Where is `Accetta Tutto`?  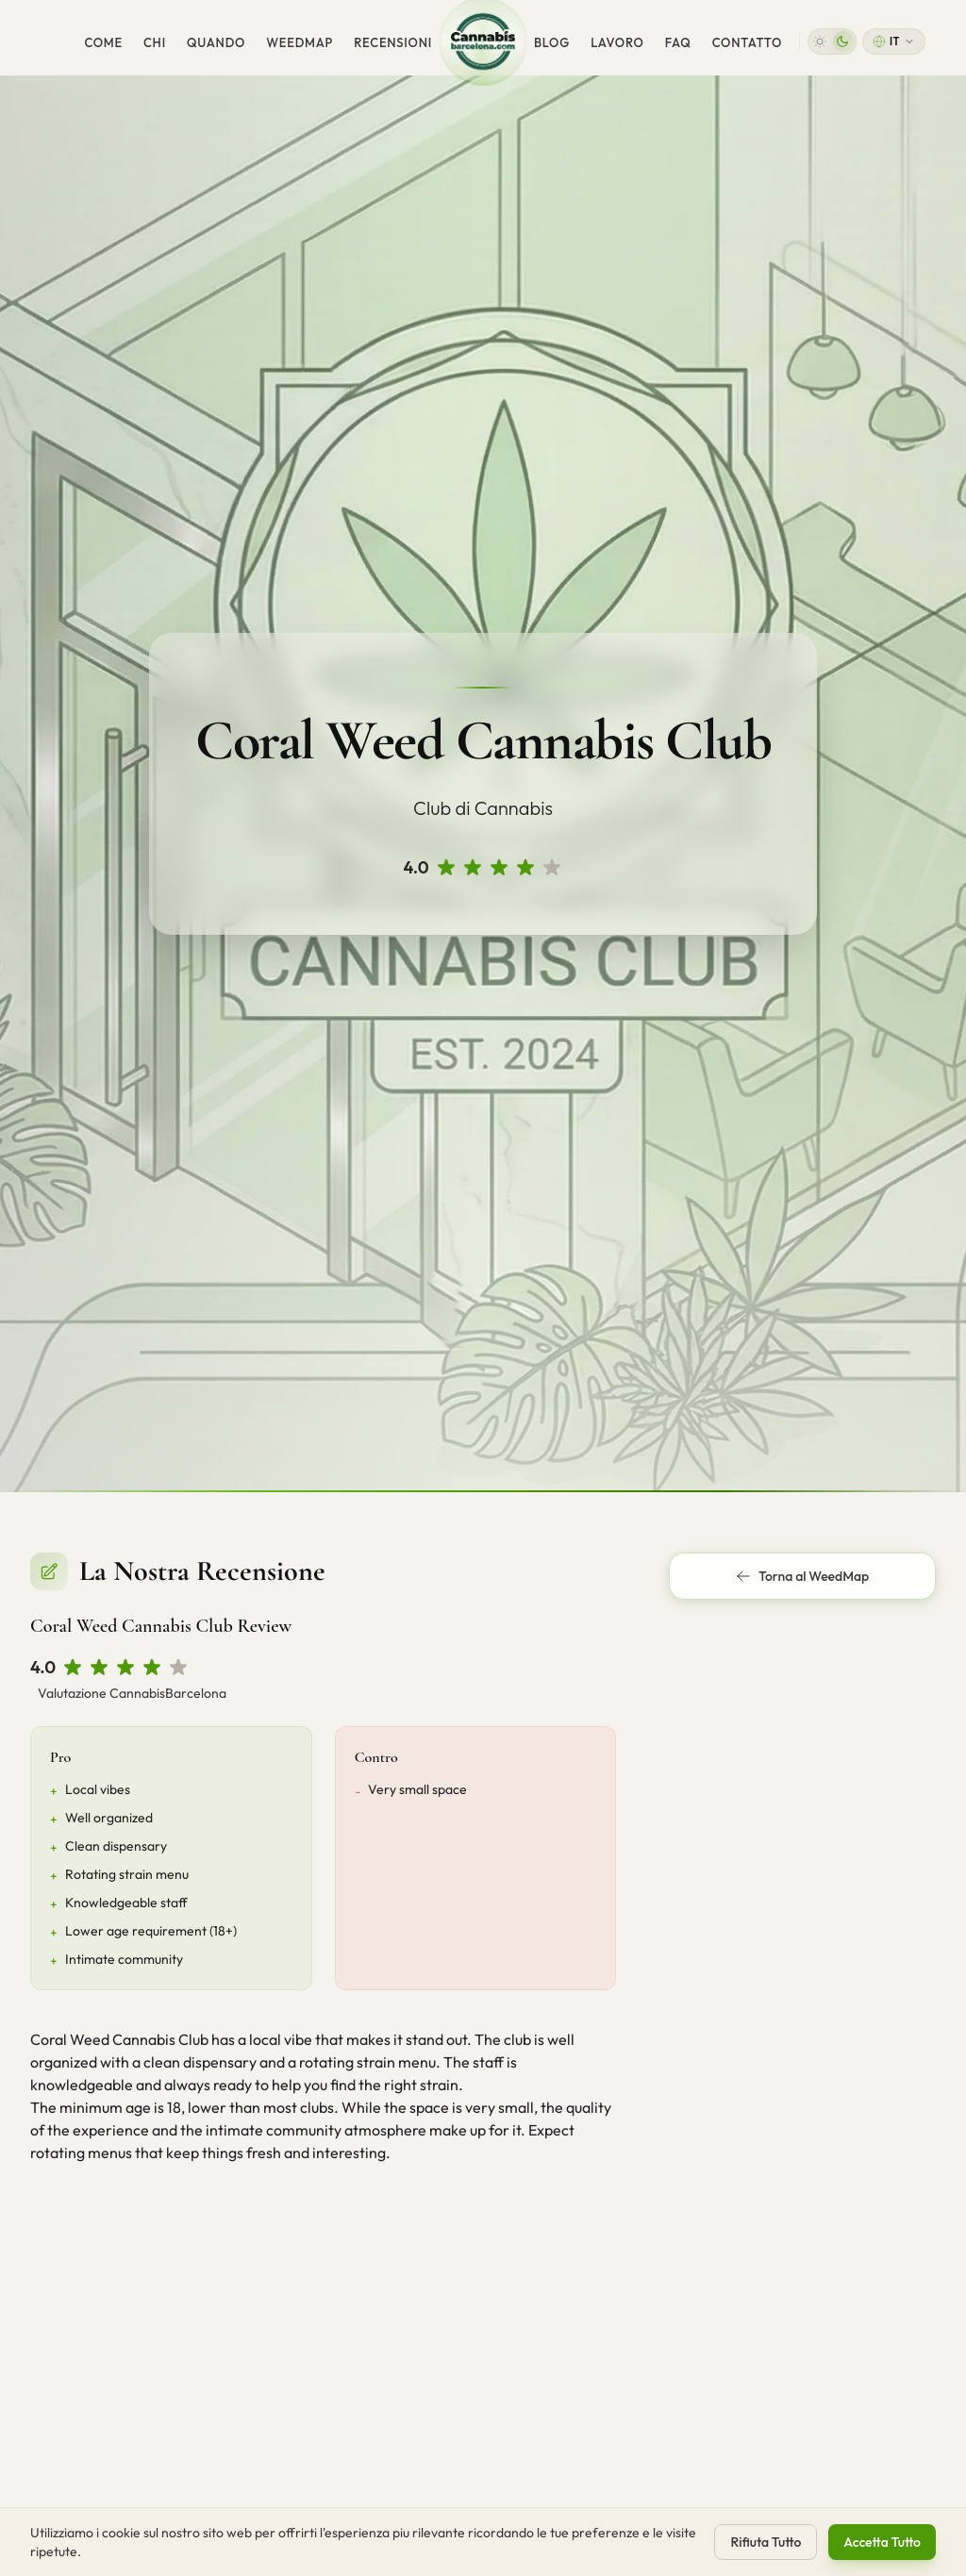
Accetta Tutto is located at coordinates (882, 2542).